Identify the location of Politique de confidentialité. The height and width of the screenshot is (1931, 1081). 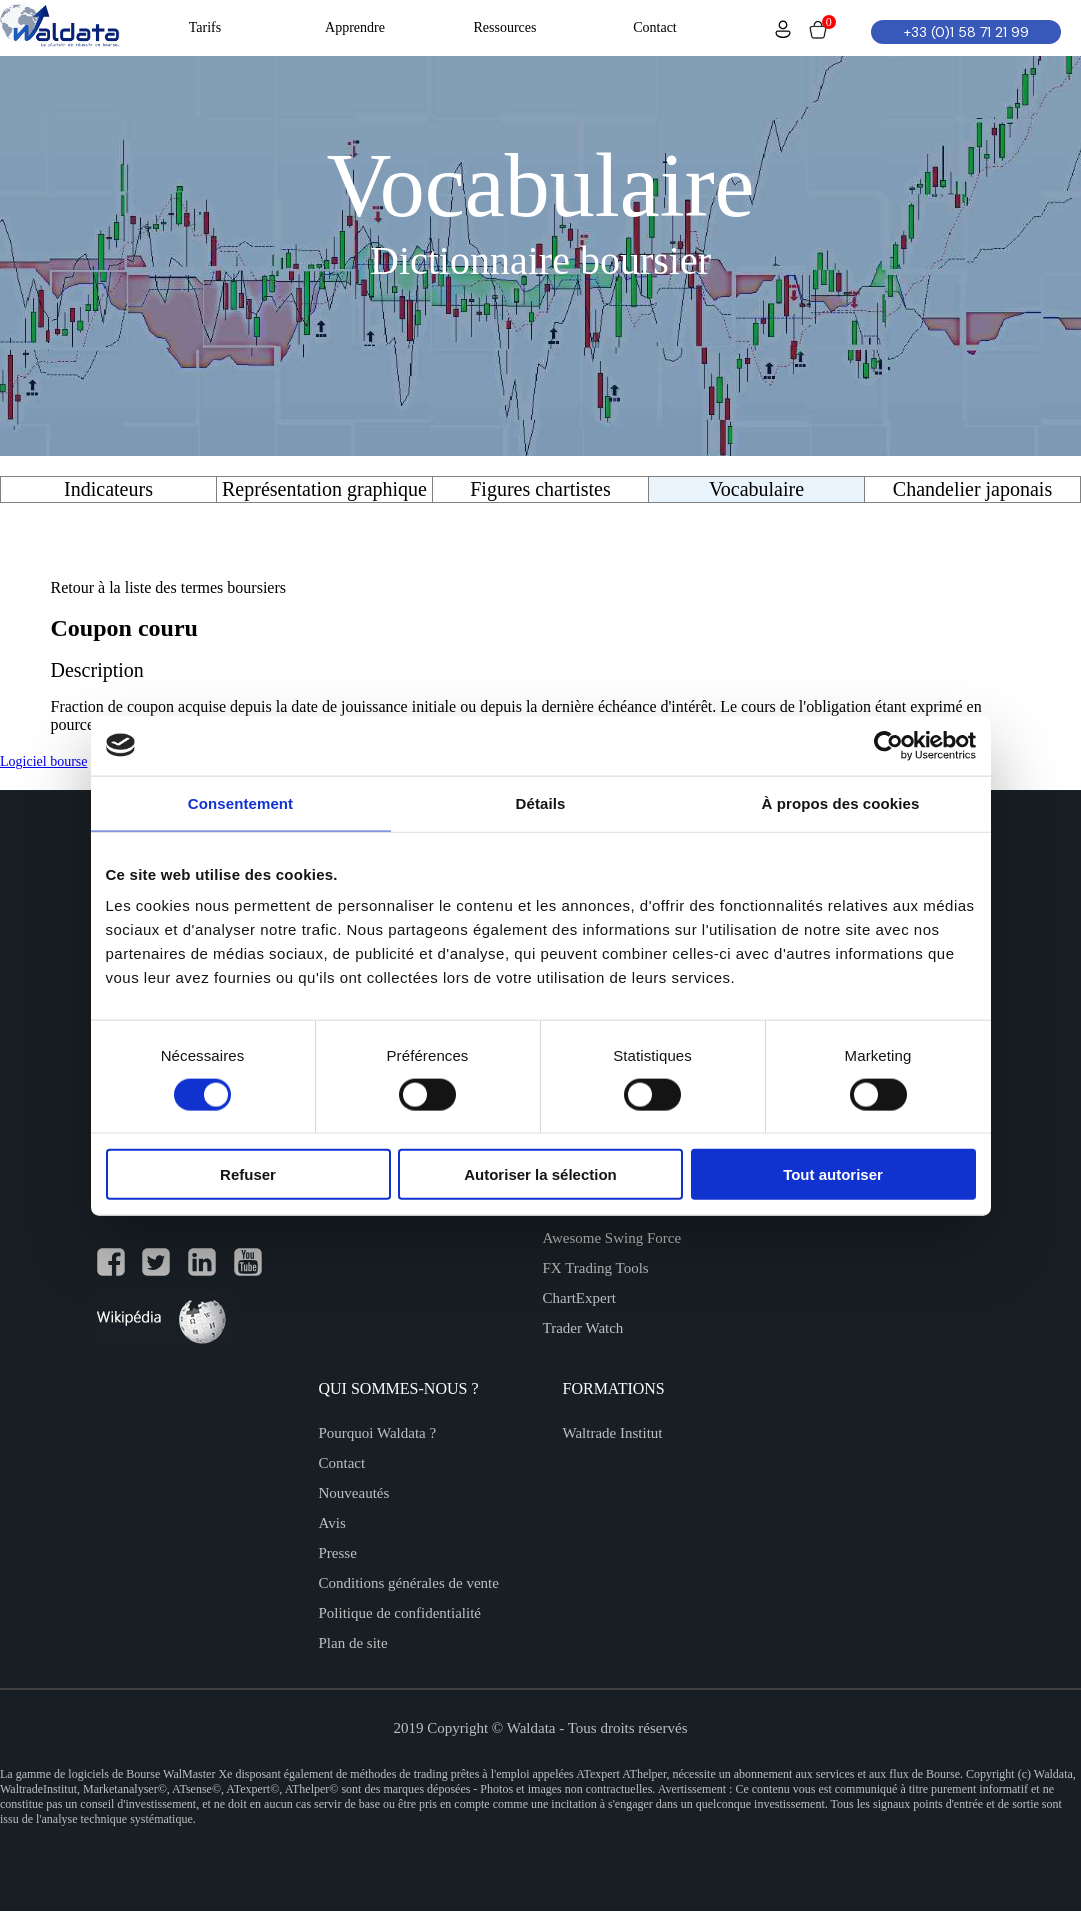
(400, 1613).